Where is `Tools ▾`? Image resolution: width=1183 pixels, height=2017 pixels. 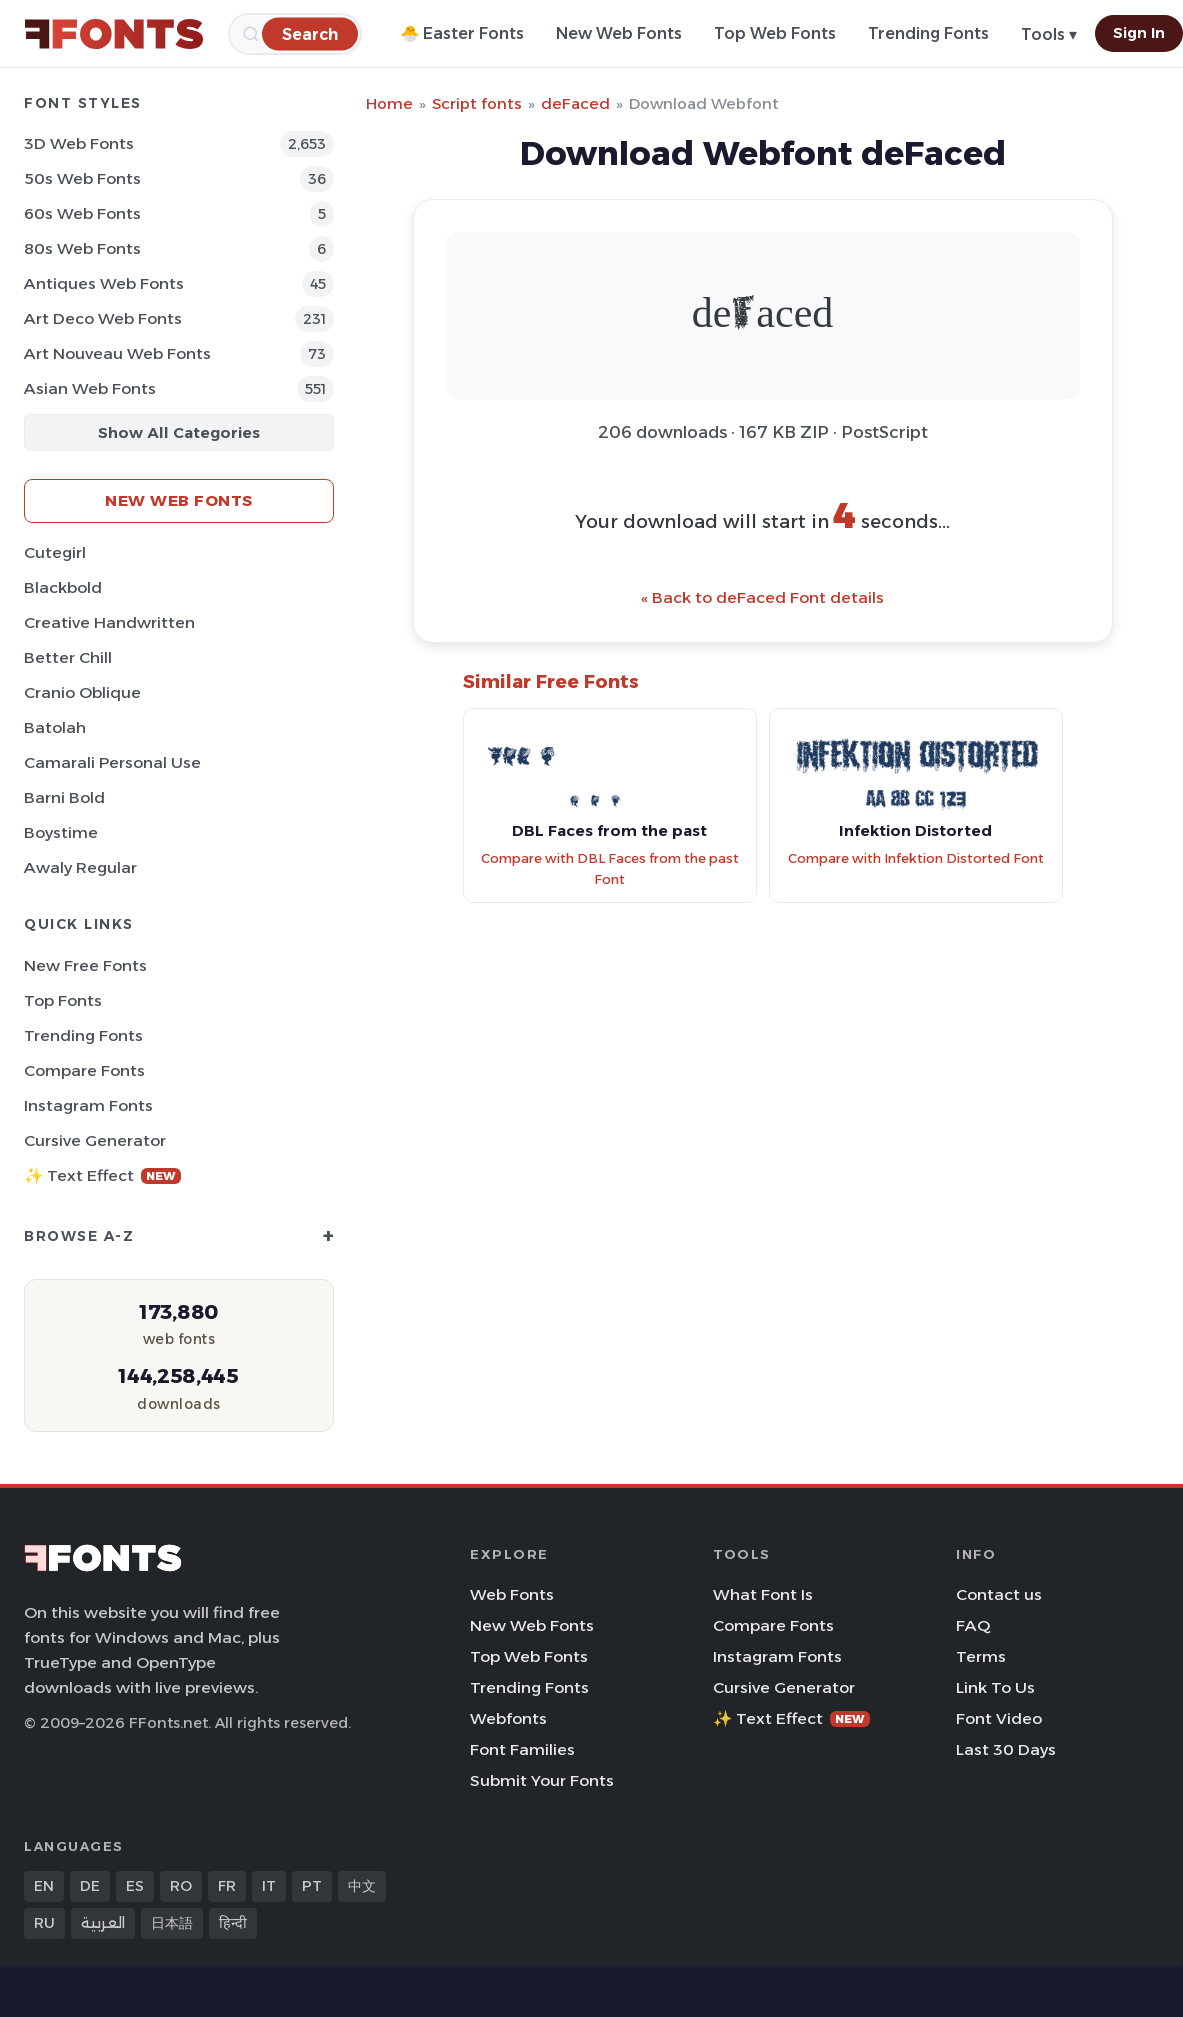
Tools ▾ is located at coordinates (1049, 34).